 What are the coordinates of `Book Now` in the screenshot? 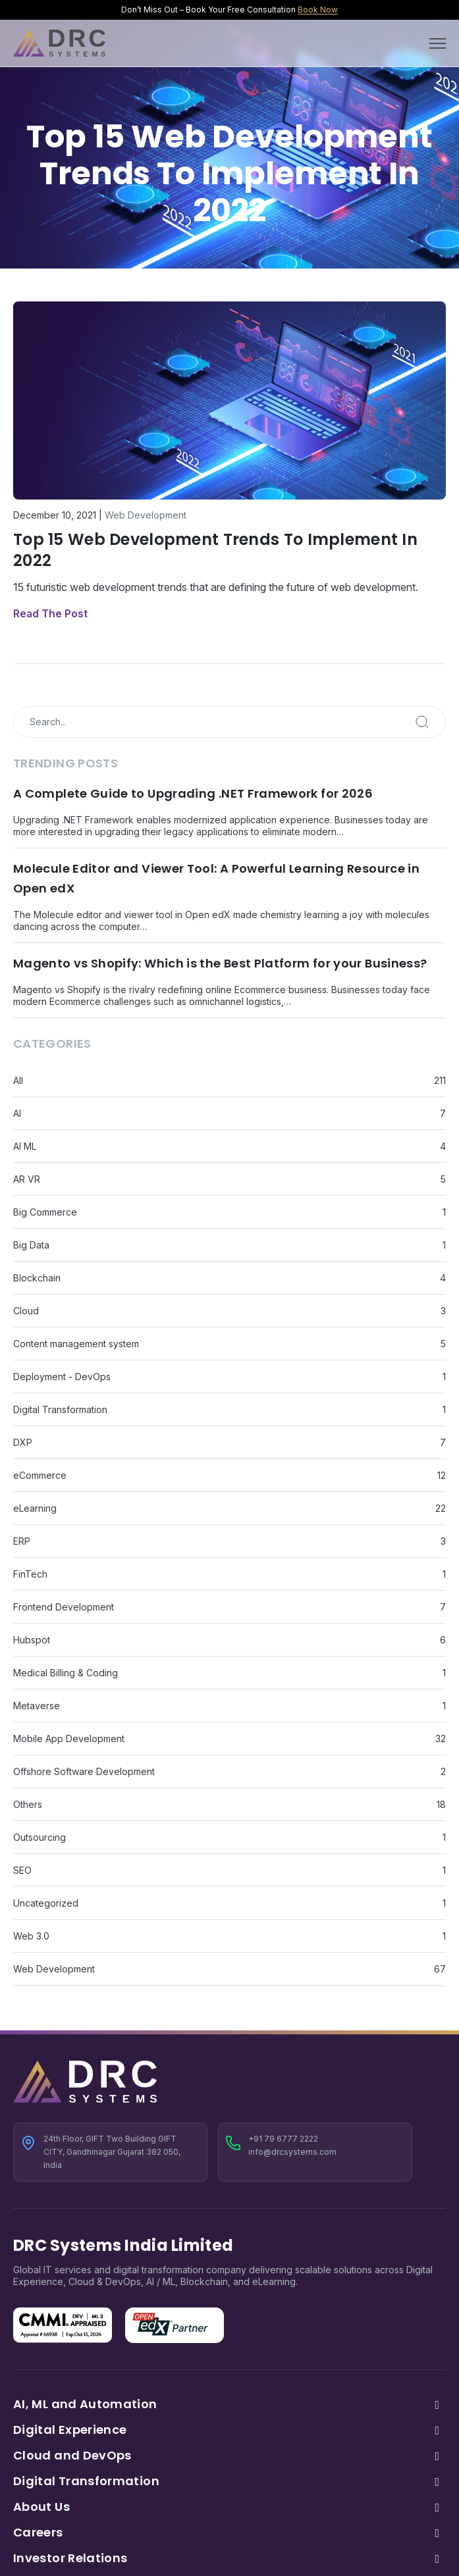 It's located at (318, 9).